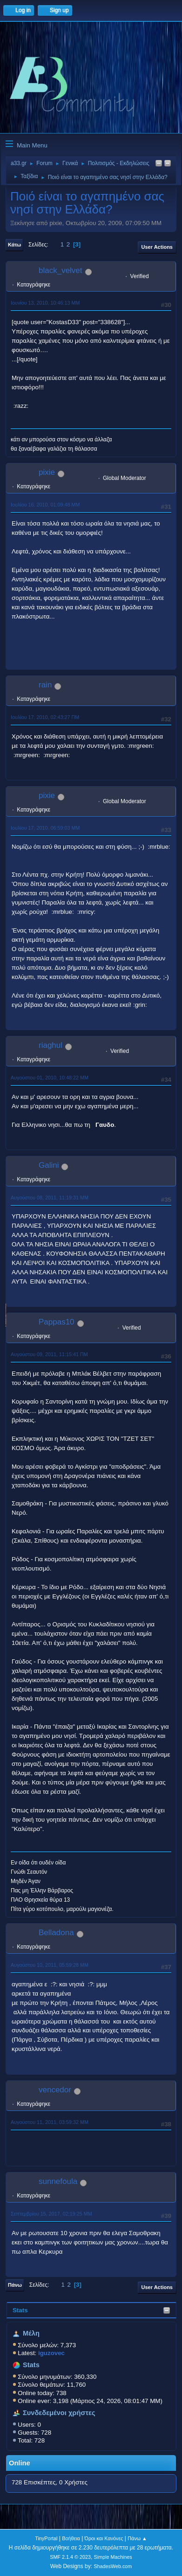 The width and height of the screenshot is (182, 2576). I want to click on rain, so click(45, 684).